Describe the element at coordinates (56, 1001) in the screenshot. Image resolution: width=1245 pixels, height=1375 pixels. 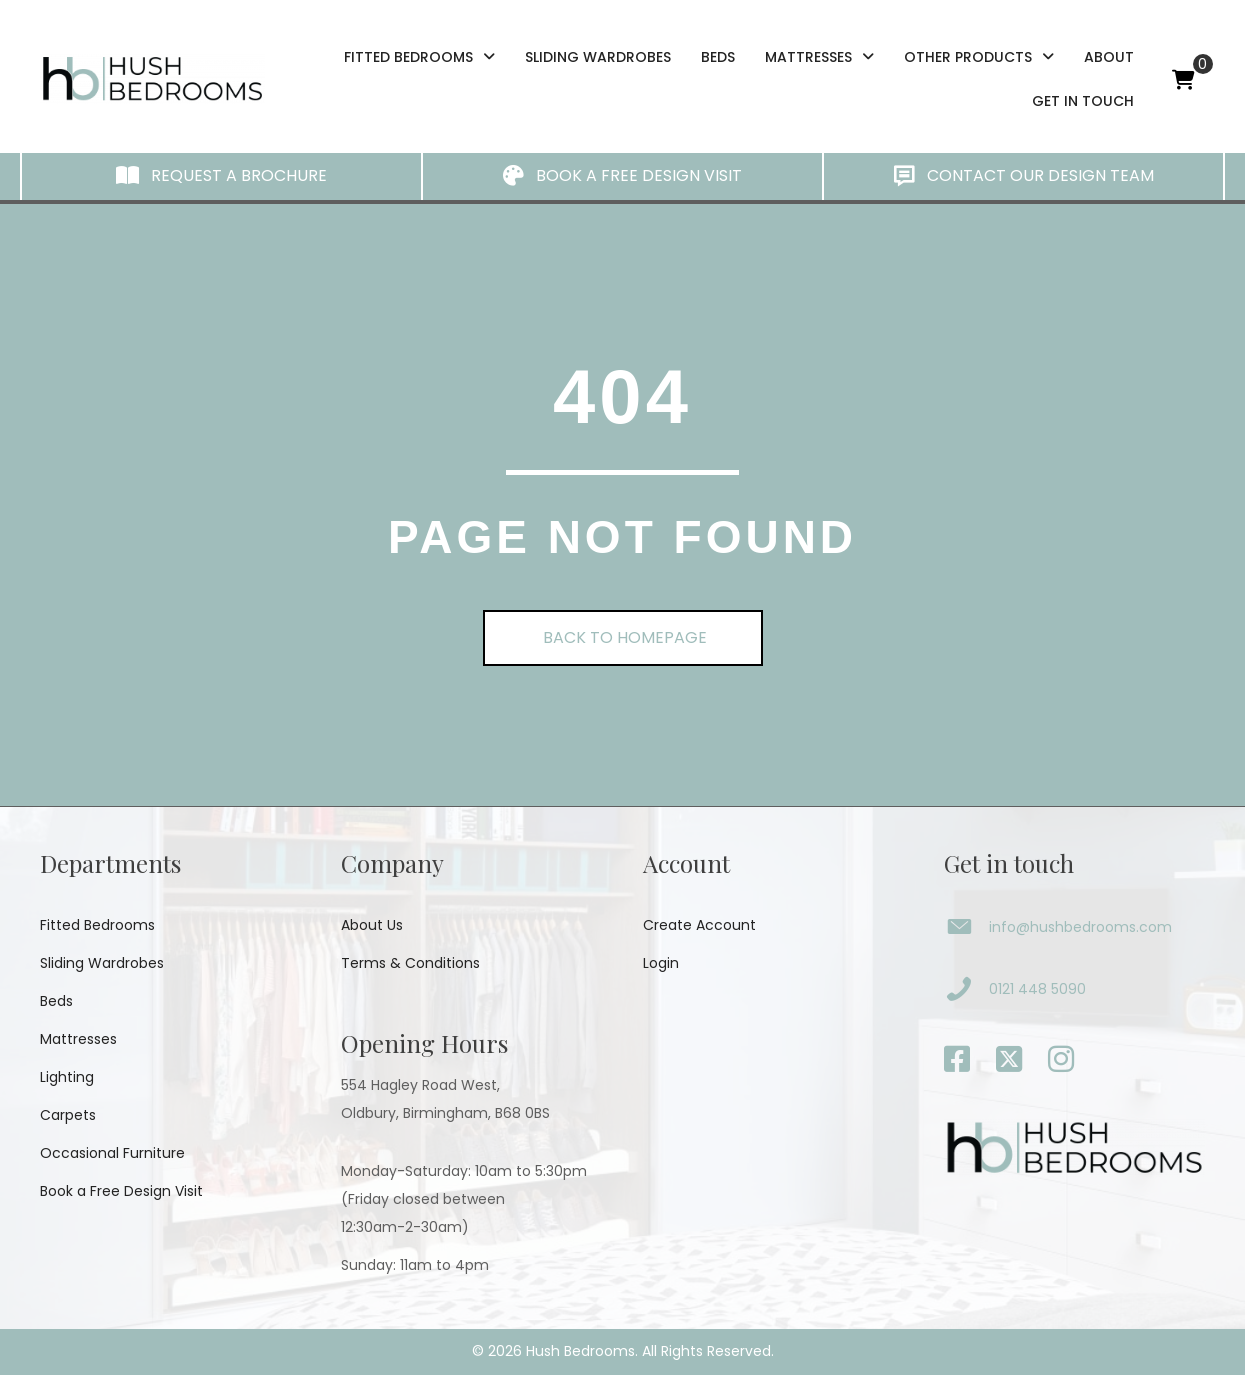
I see `Beds` at that location.